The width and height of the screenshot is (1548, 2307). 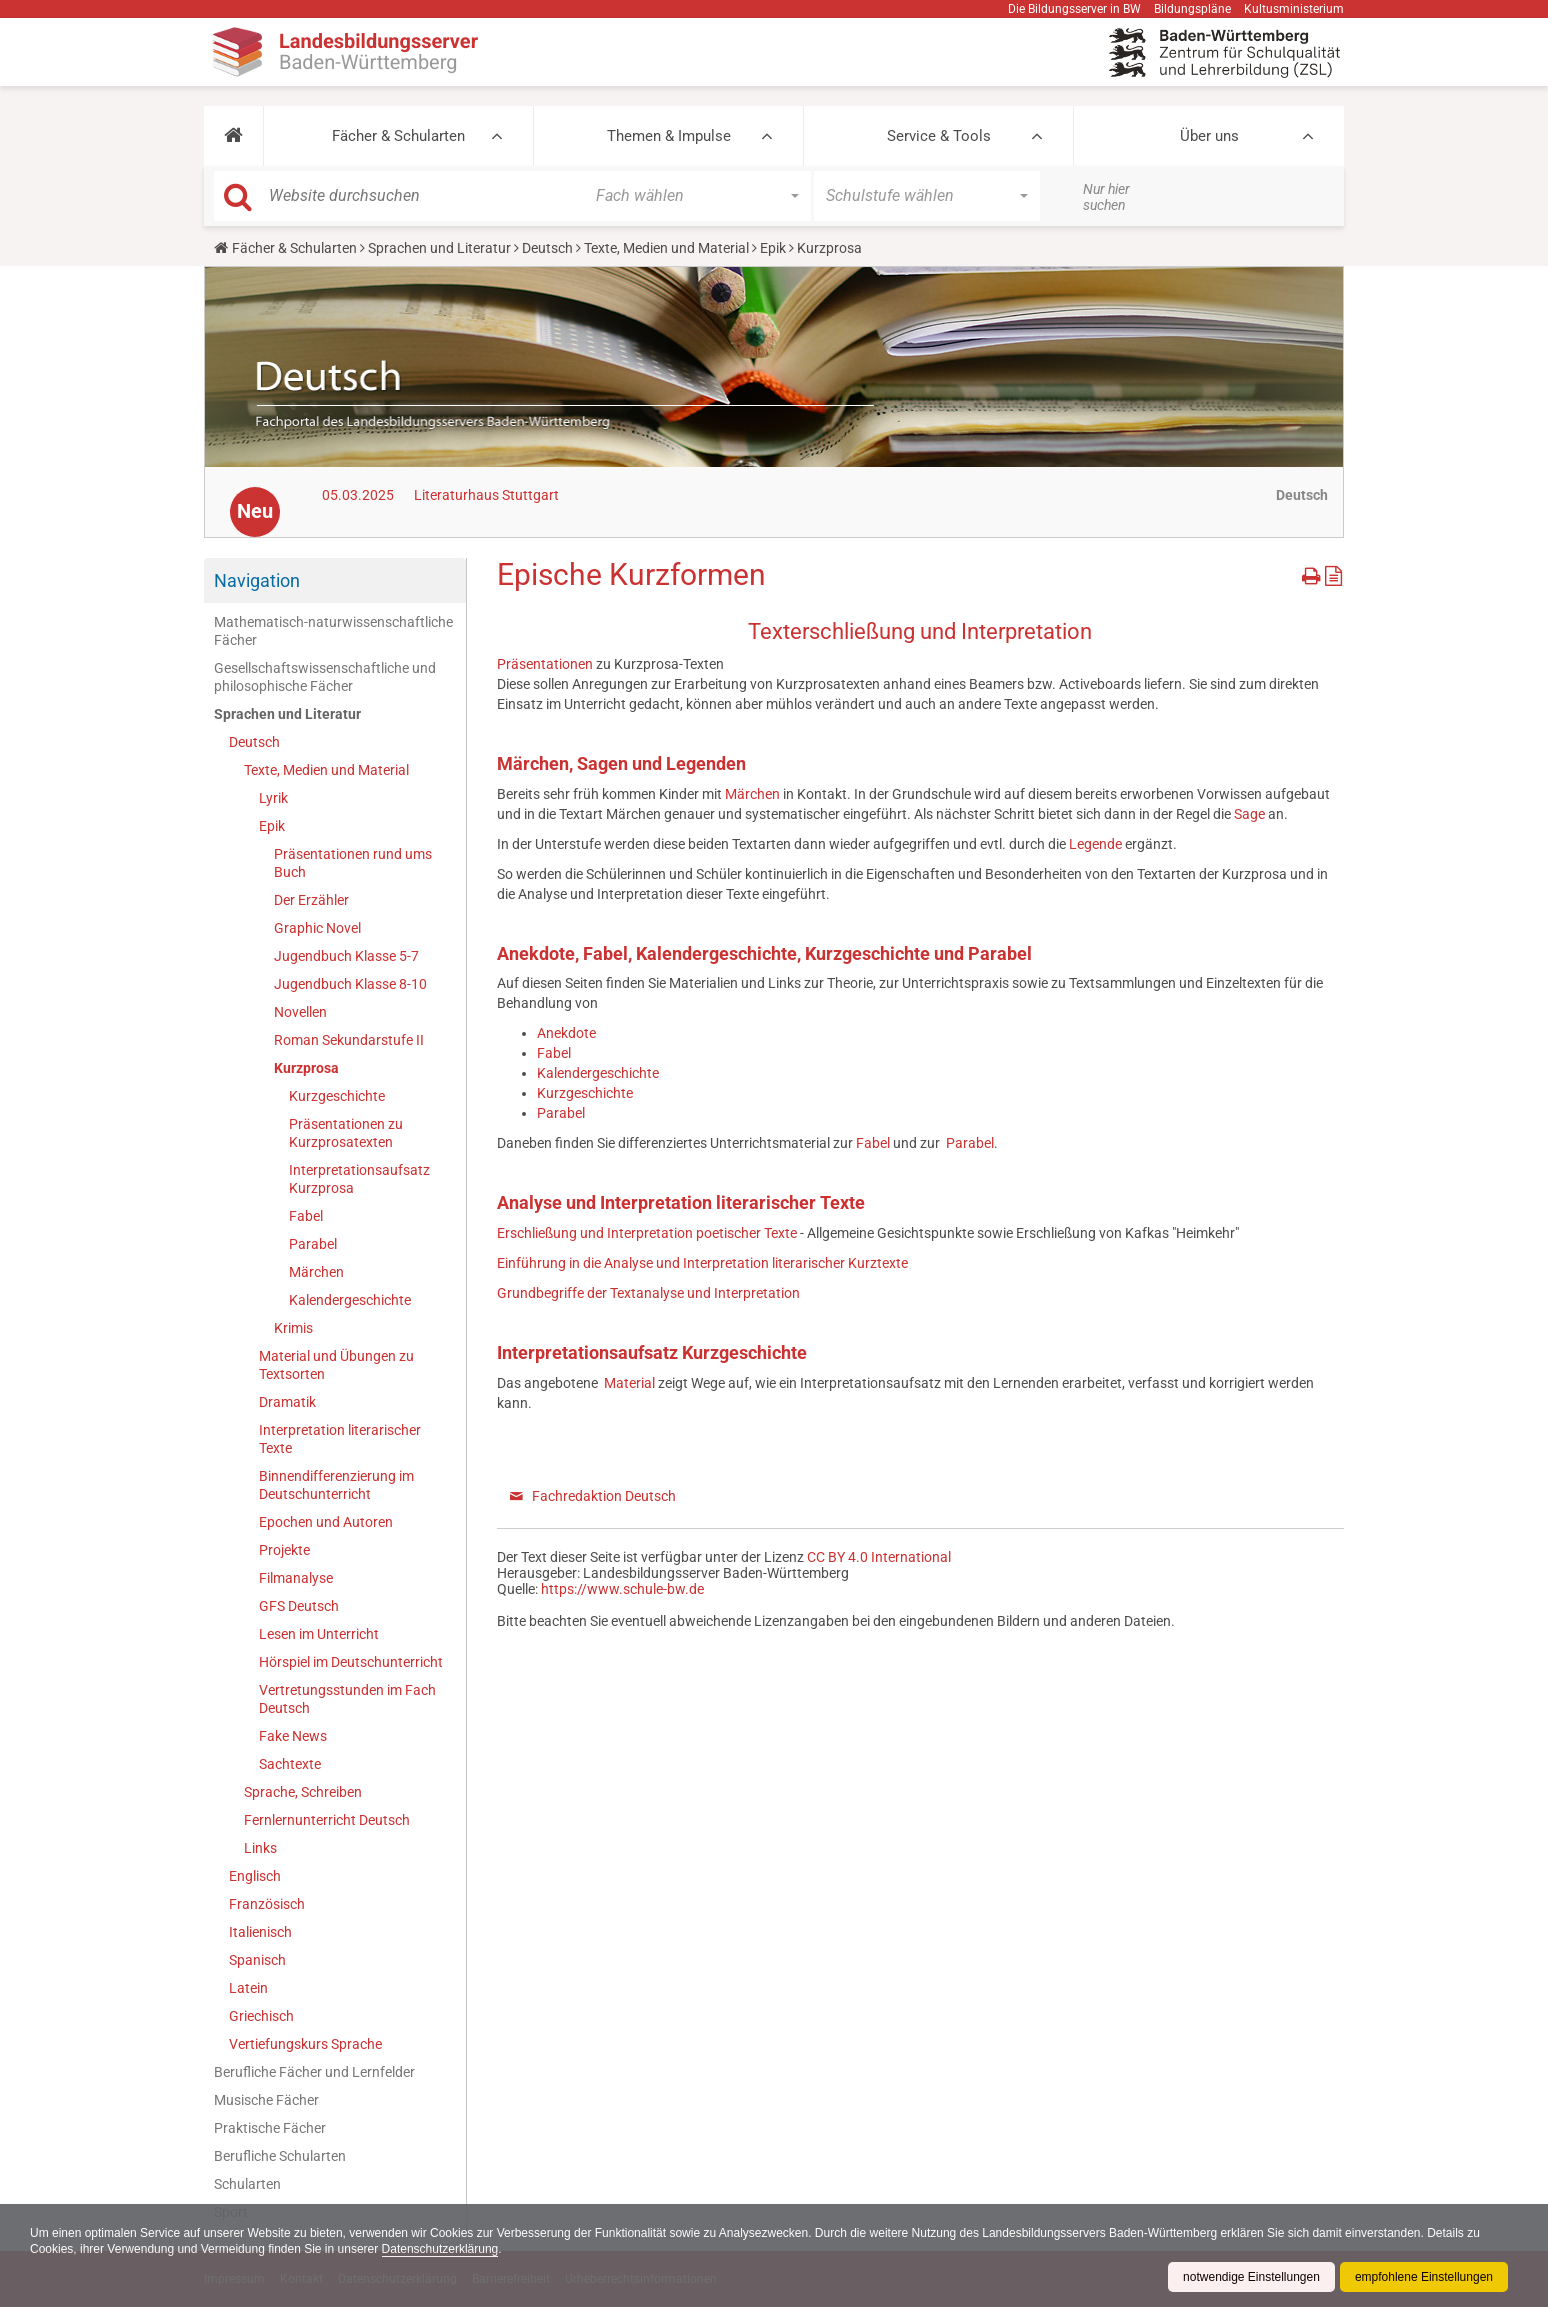 What do you see at coordinates (939, 136) in the screenshot?
I see `Service & Tools` at bounding box center [939, 136].